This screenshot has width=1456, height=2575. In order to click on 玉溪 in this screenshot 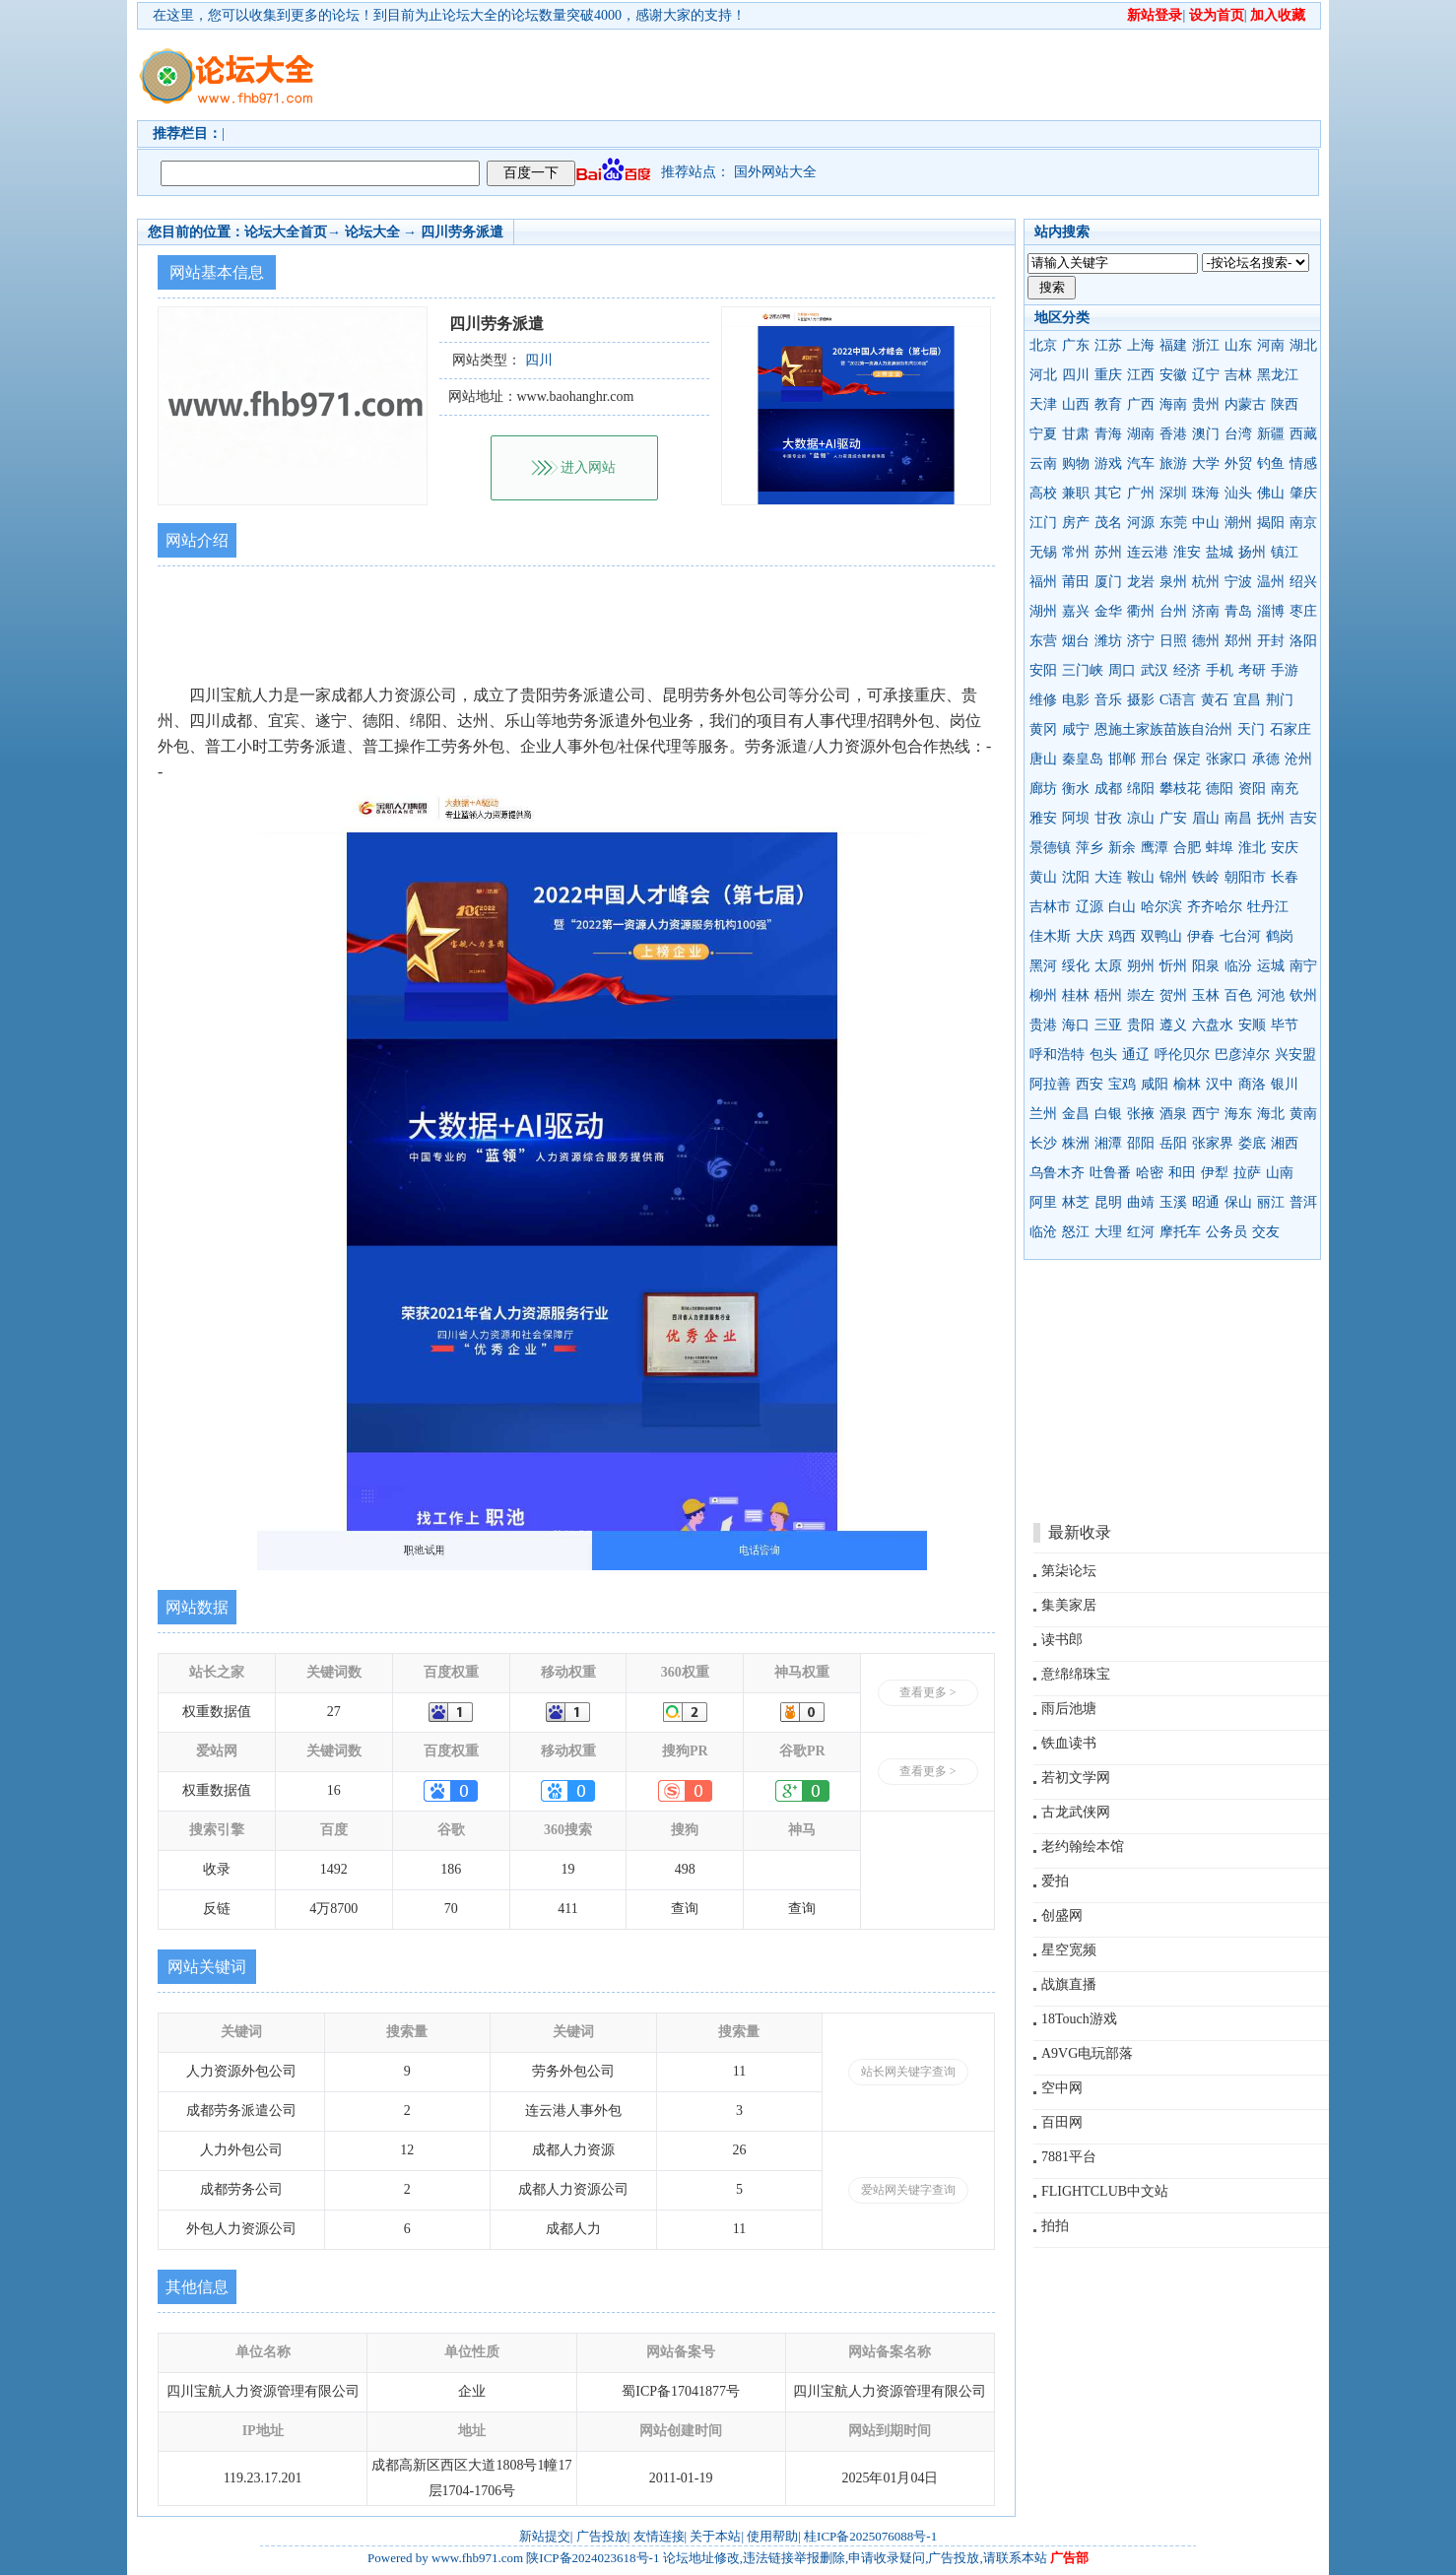, I will do `click(1173, 1202)`.